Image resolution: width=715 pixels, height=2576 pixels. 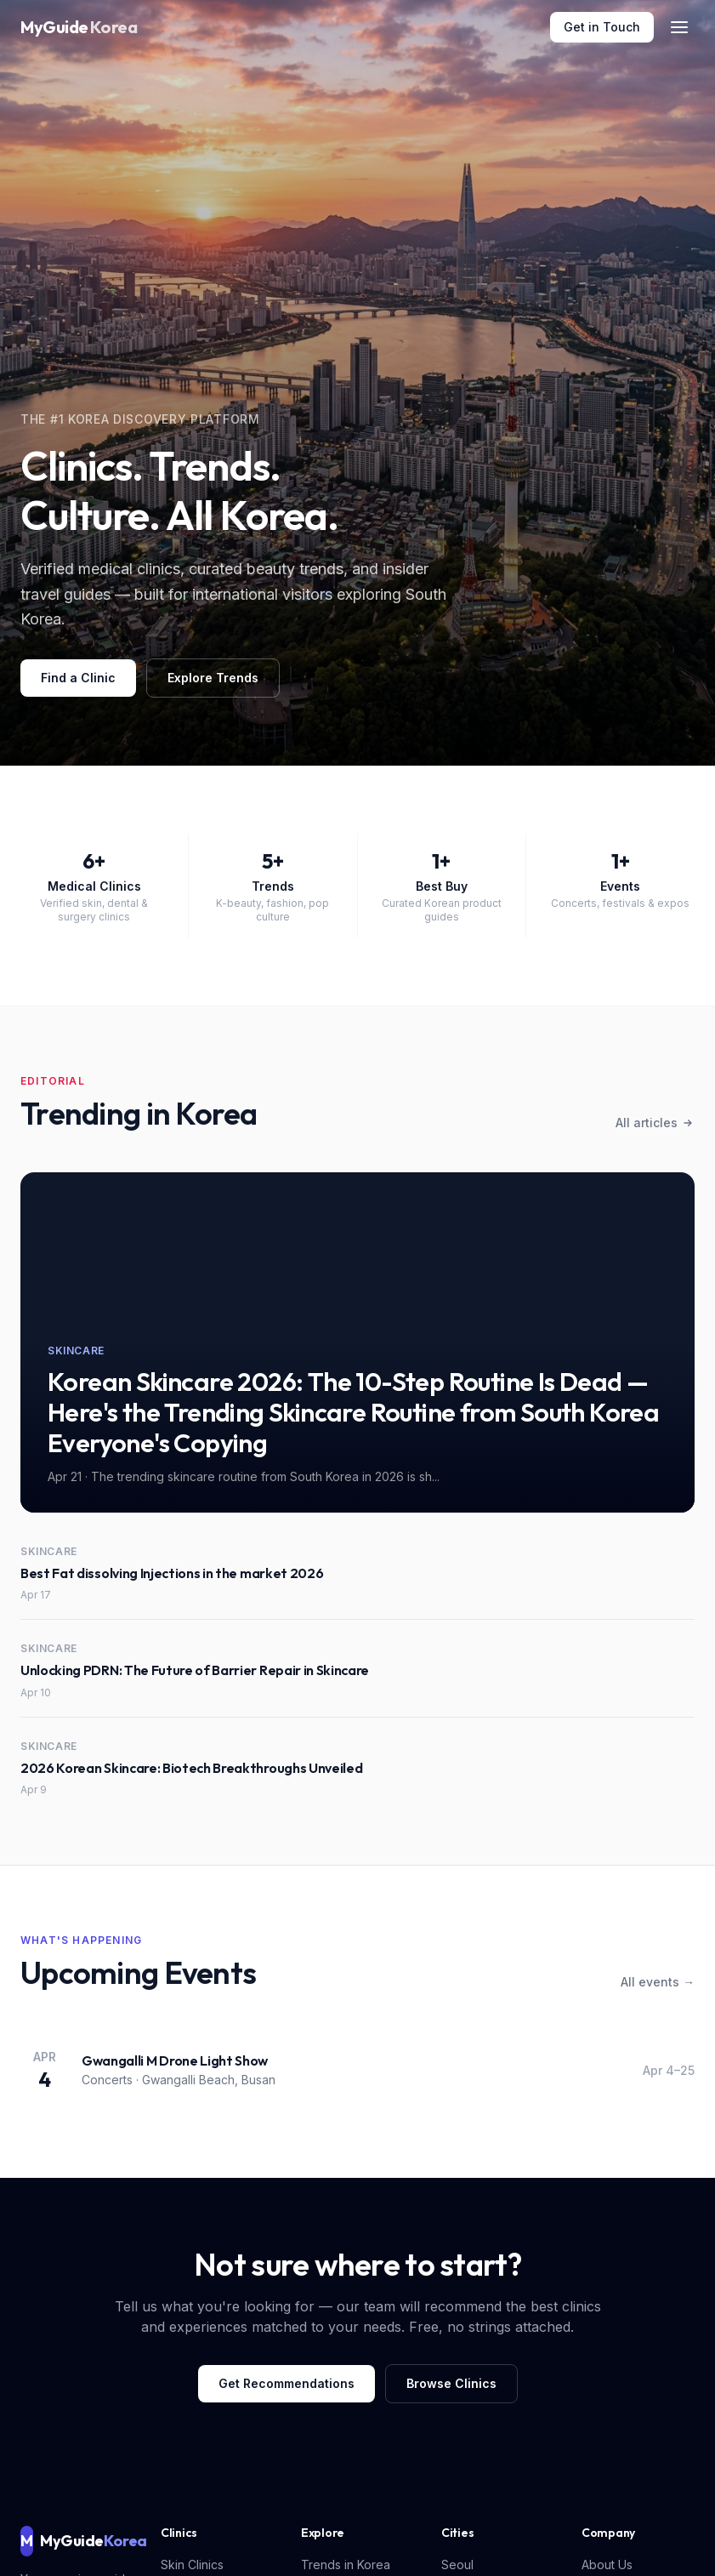 What do you see at coordinates (679, 27) in the screenshot?
I see `[Toggle menu]` at bounding box center [679, 27].